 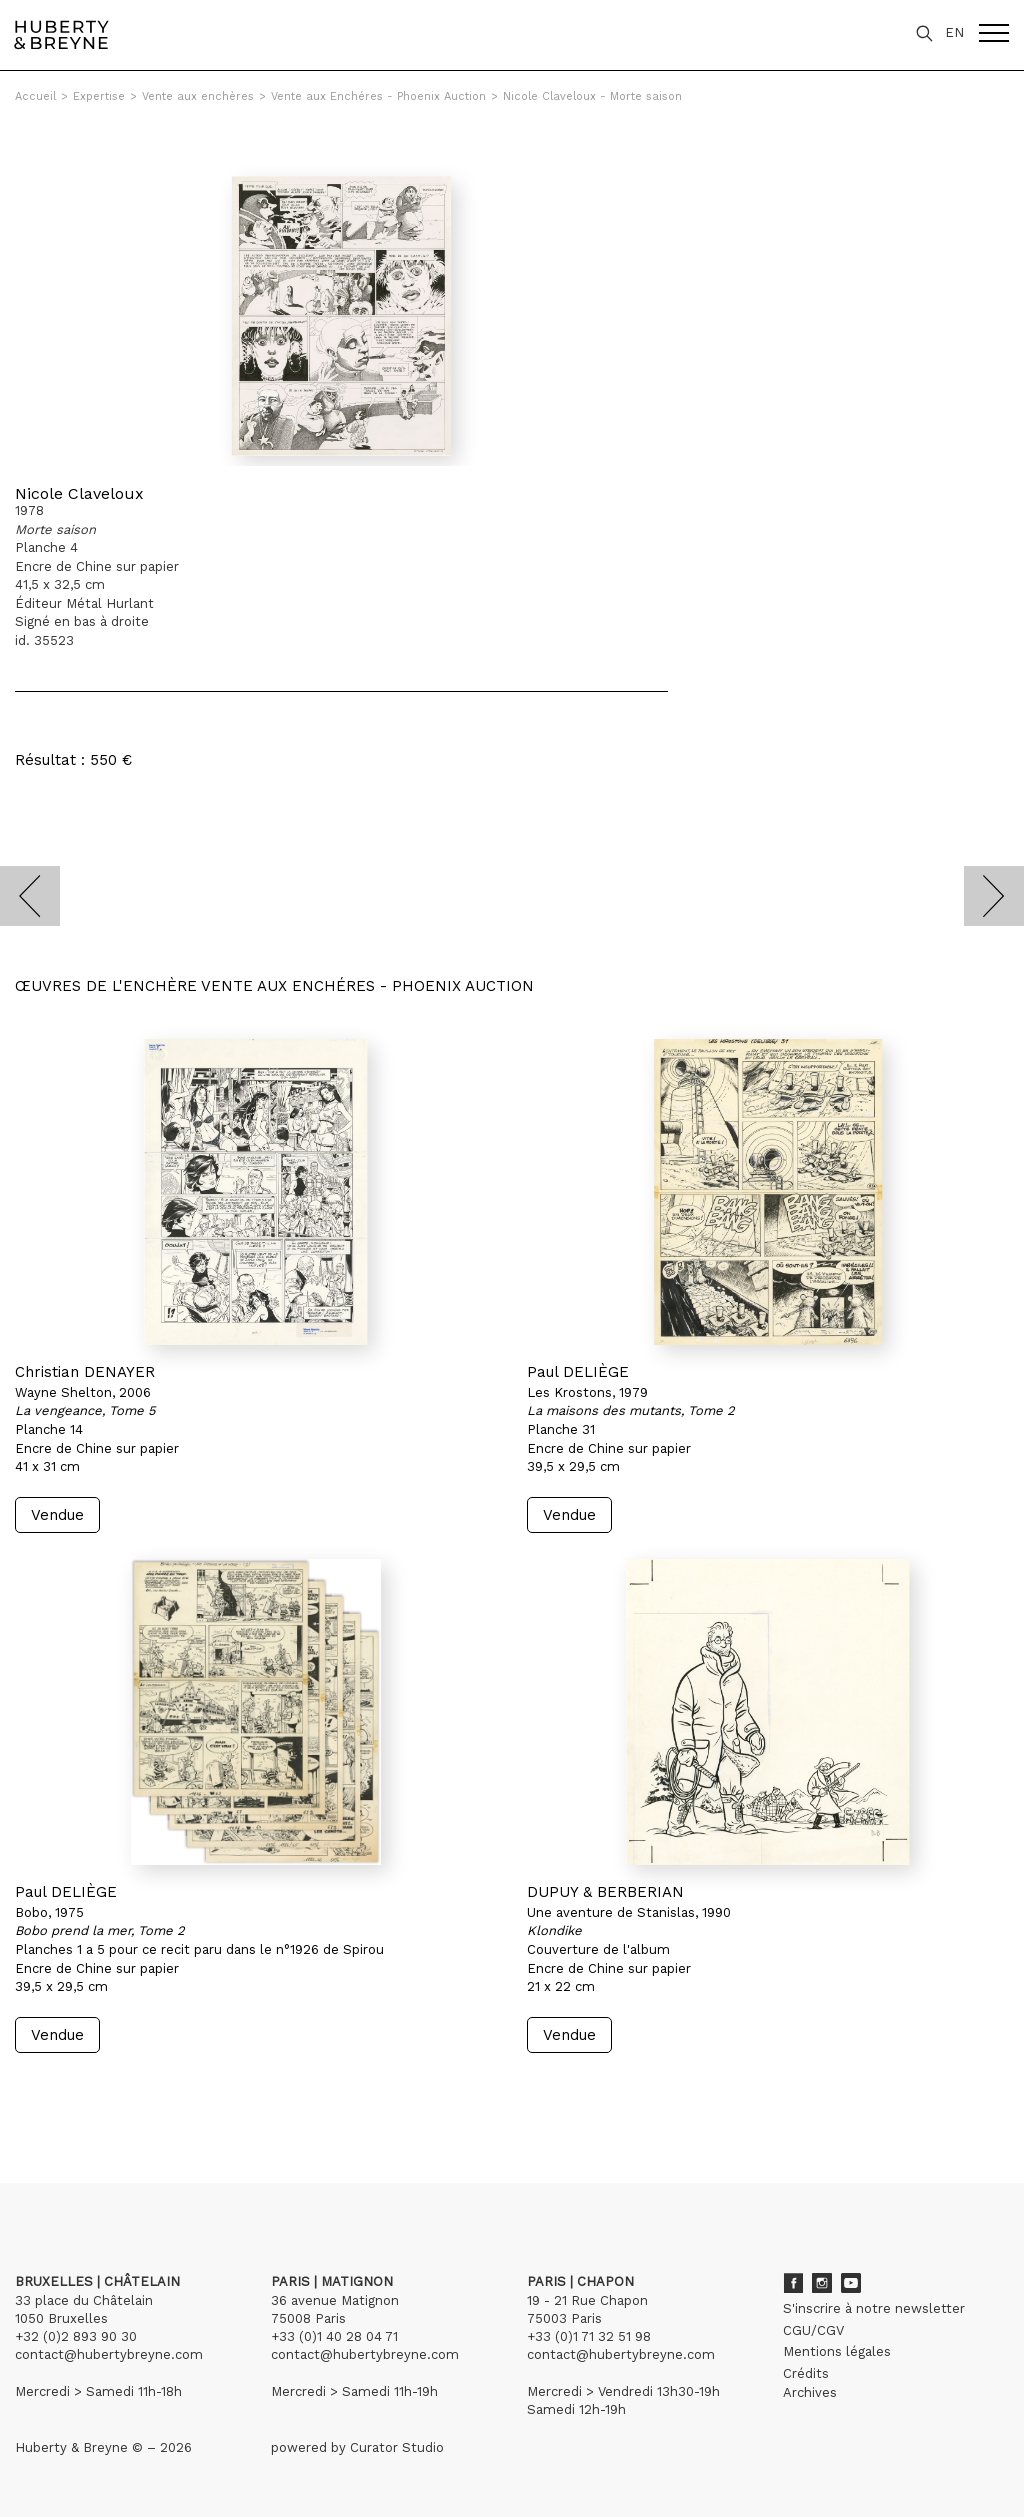 What do you see at coordinates (822, 2283) in the screenshot?
I see `Instagram` at bounding box center [822, 2283].